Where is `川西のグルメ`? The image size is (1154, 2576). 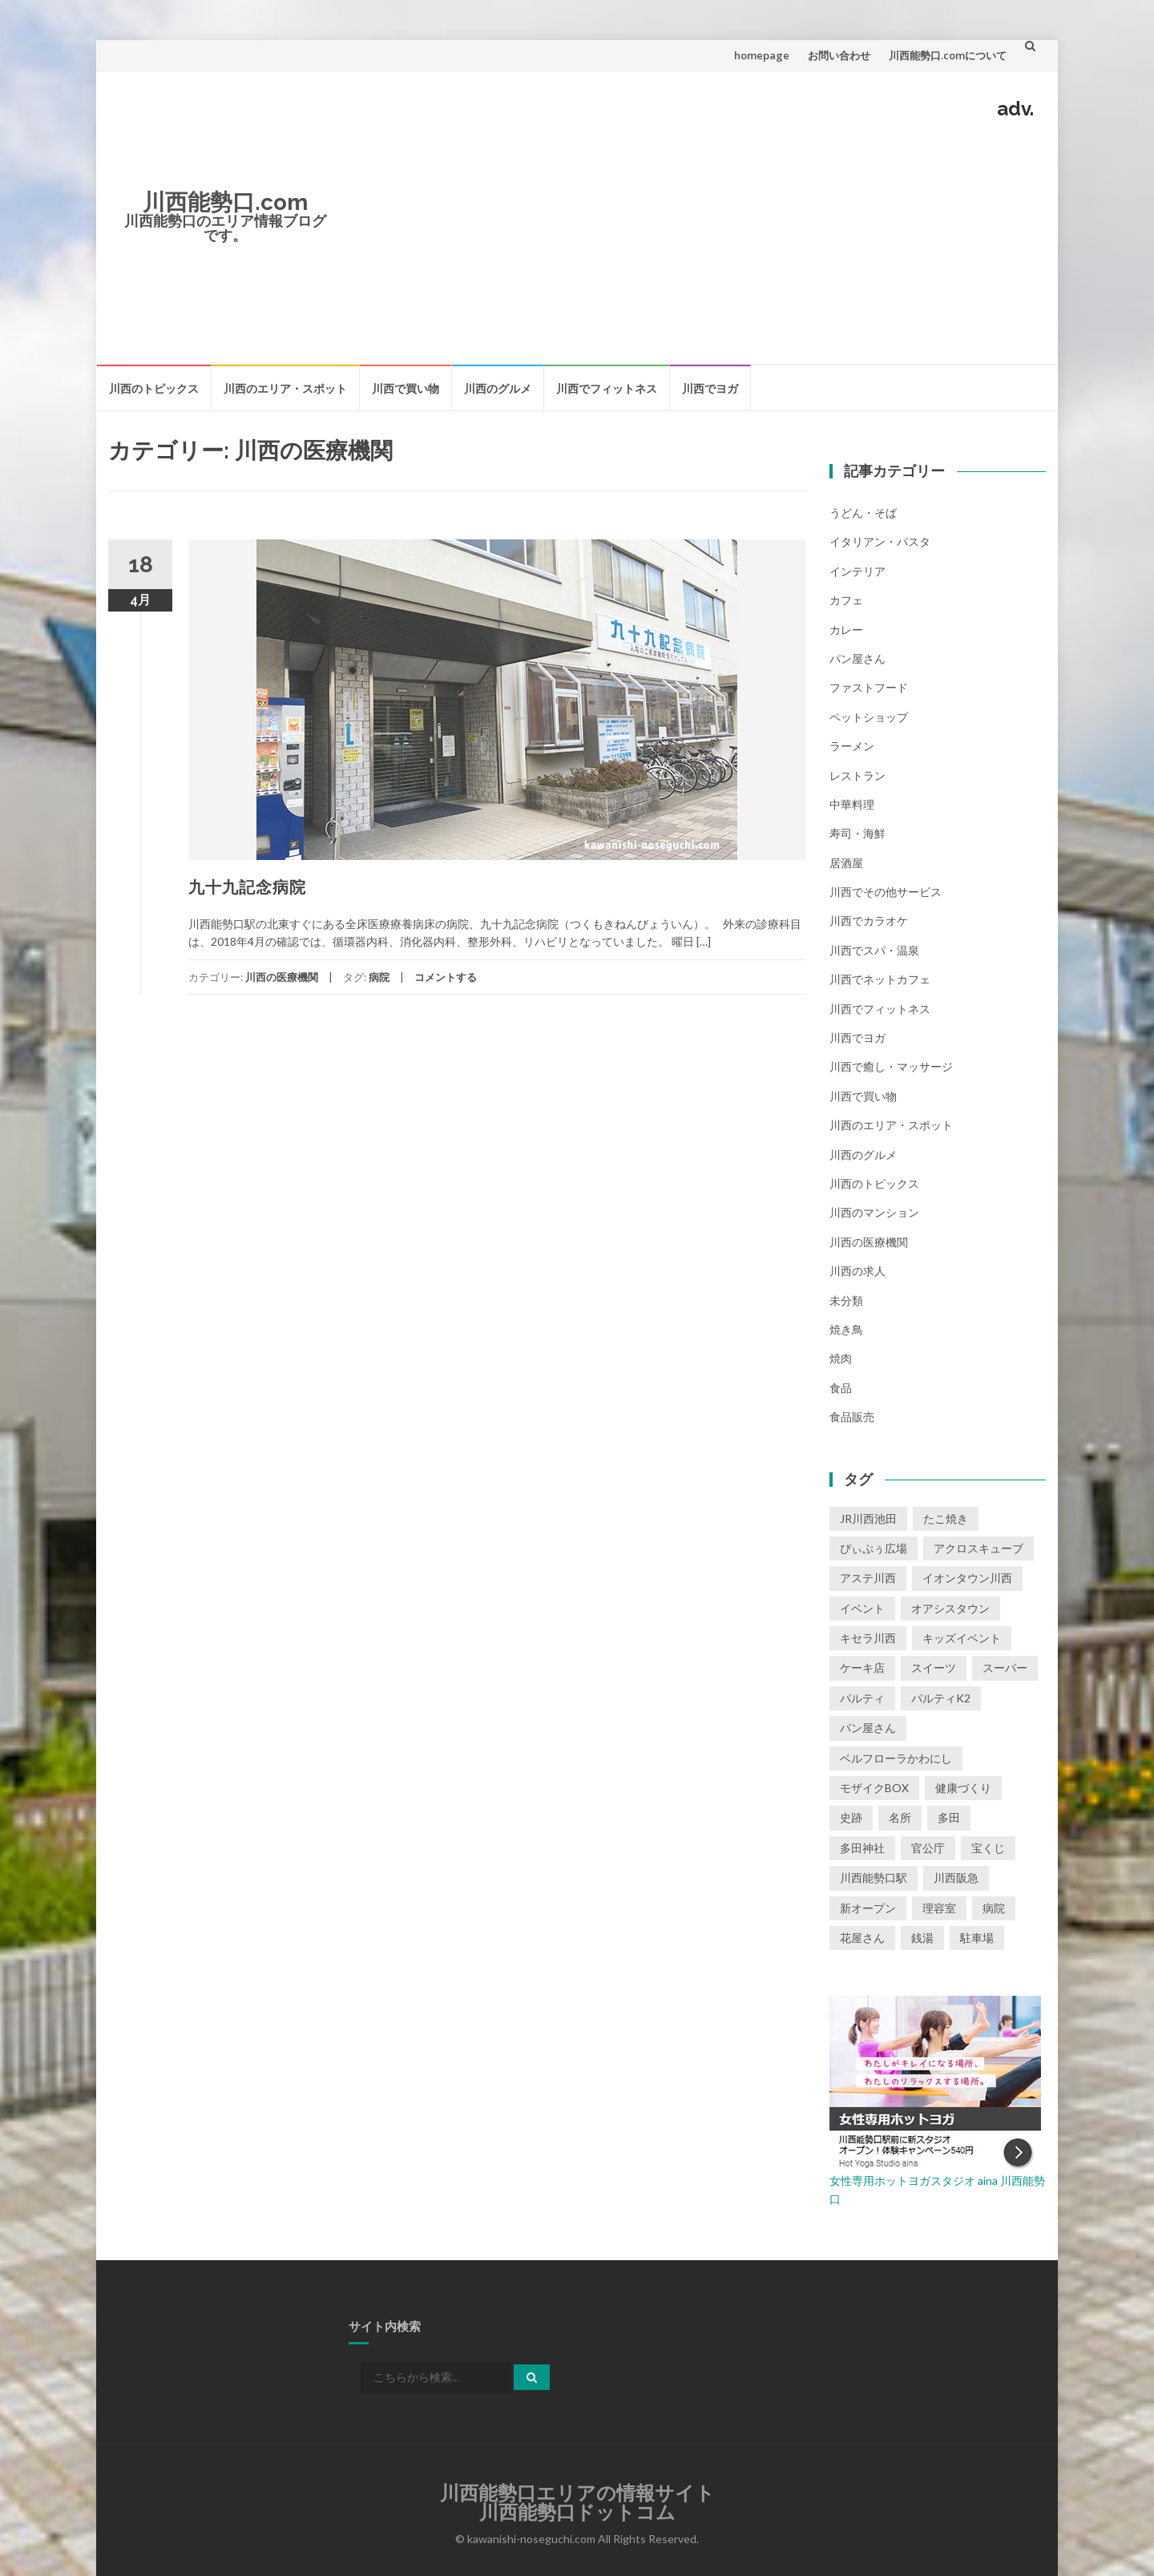 川西のグルメ is located at coordinates (497, 388).